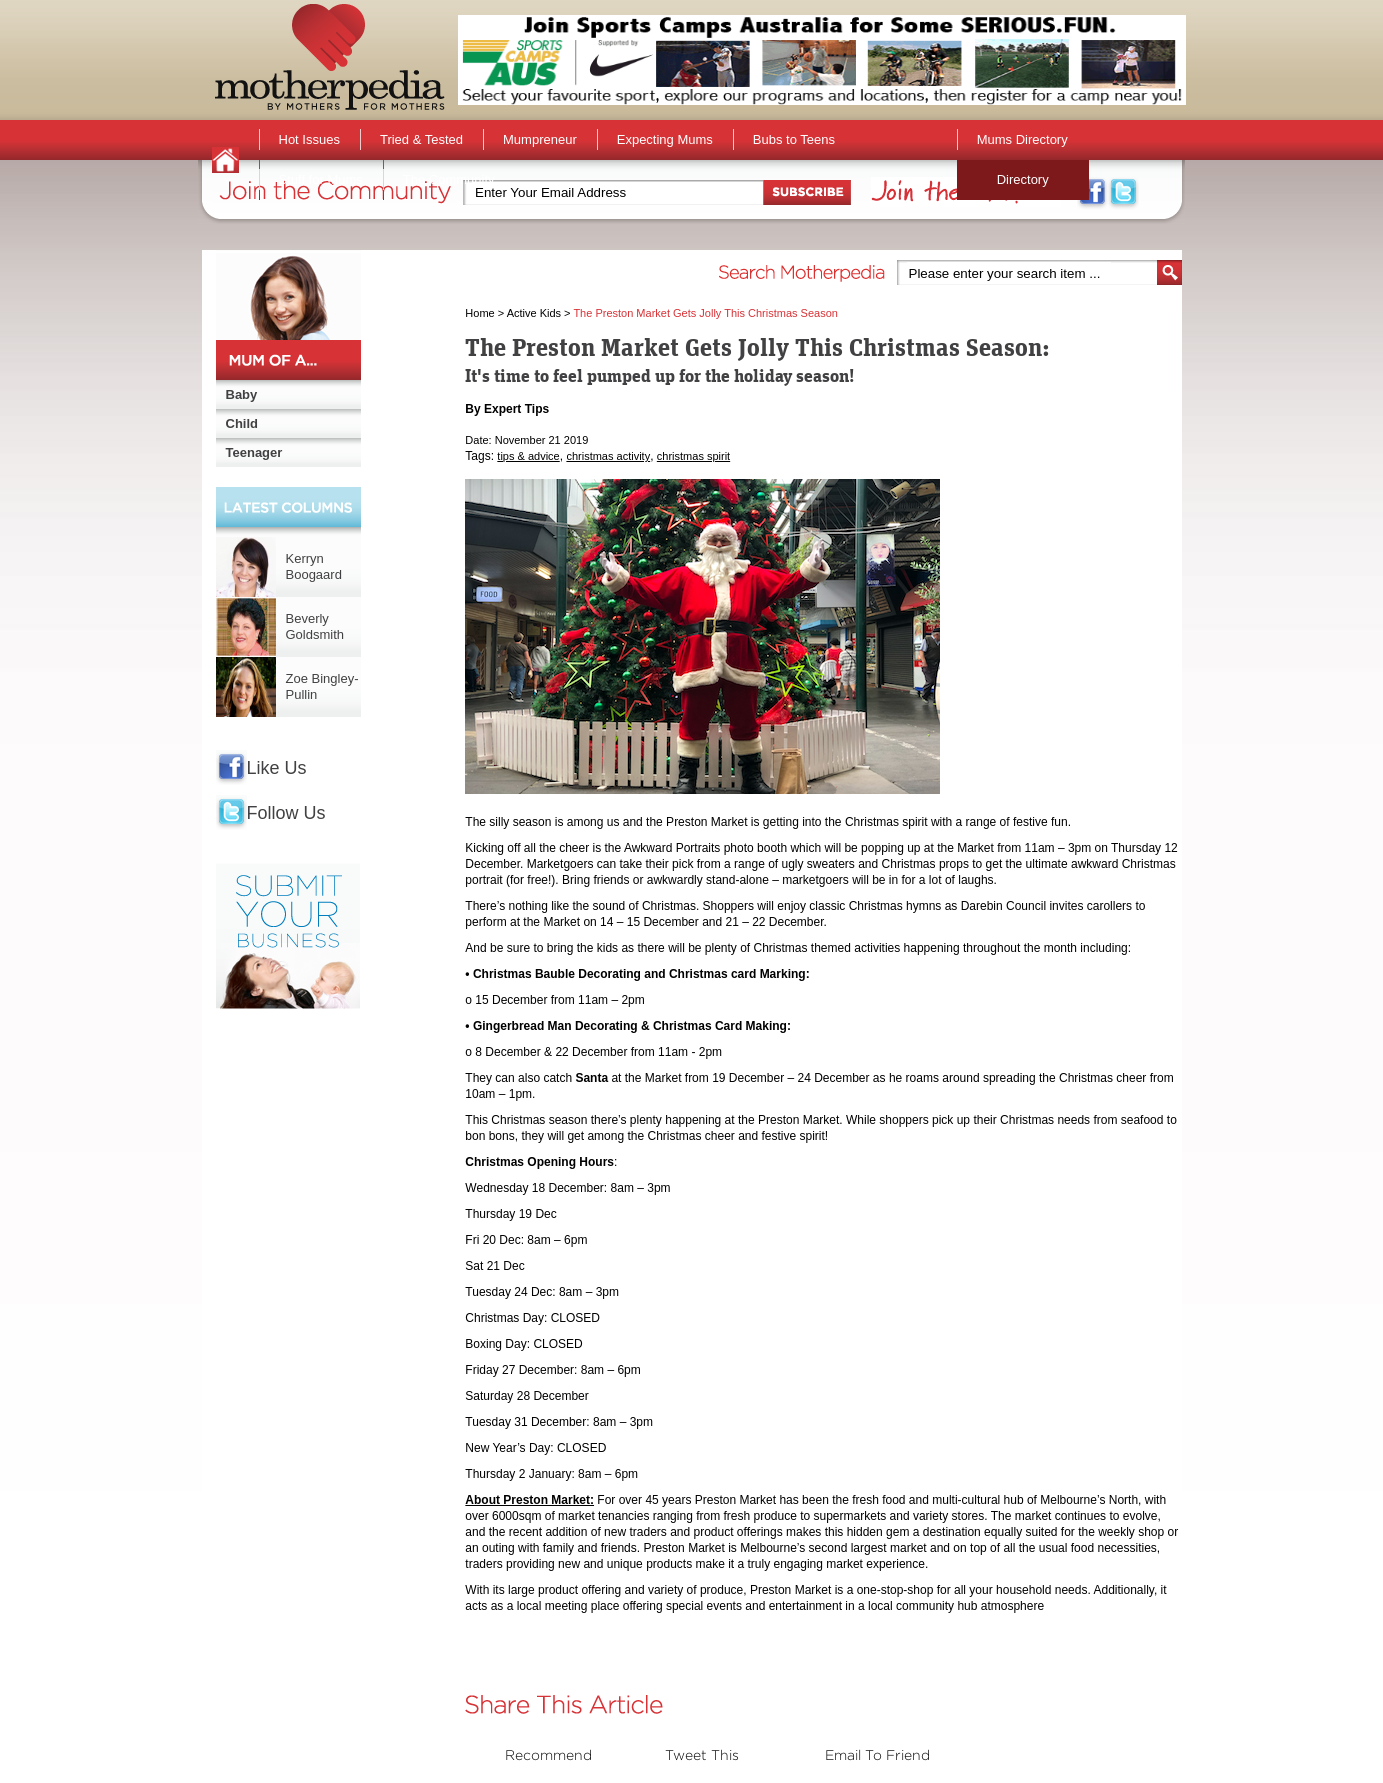 Image resolution: width=1383 pixels, height=1783 pixels. I want to click on Tried & Tested, so click(421, 139).